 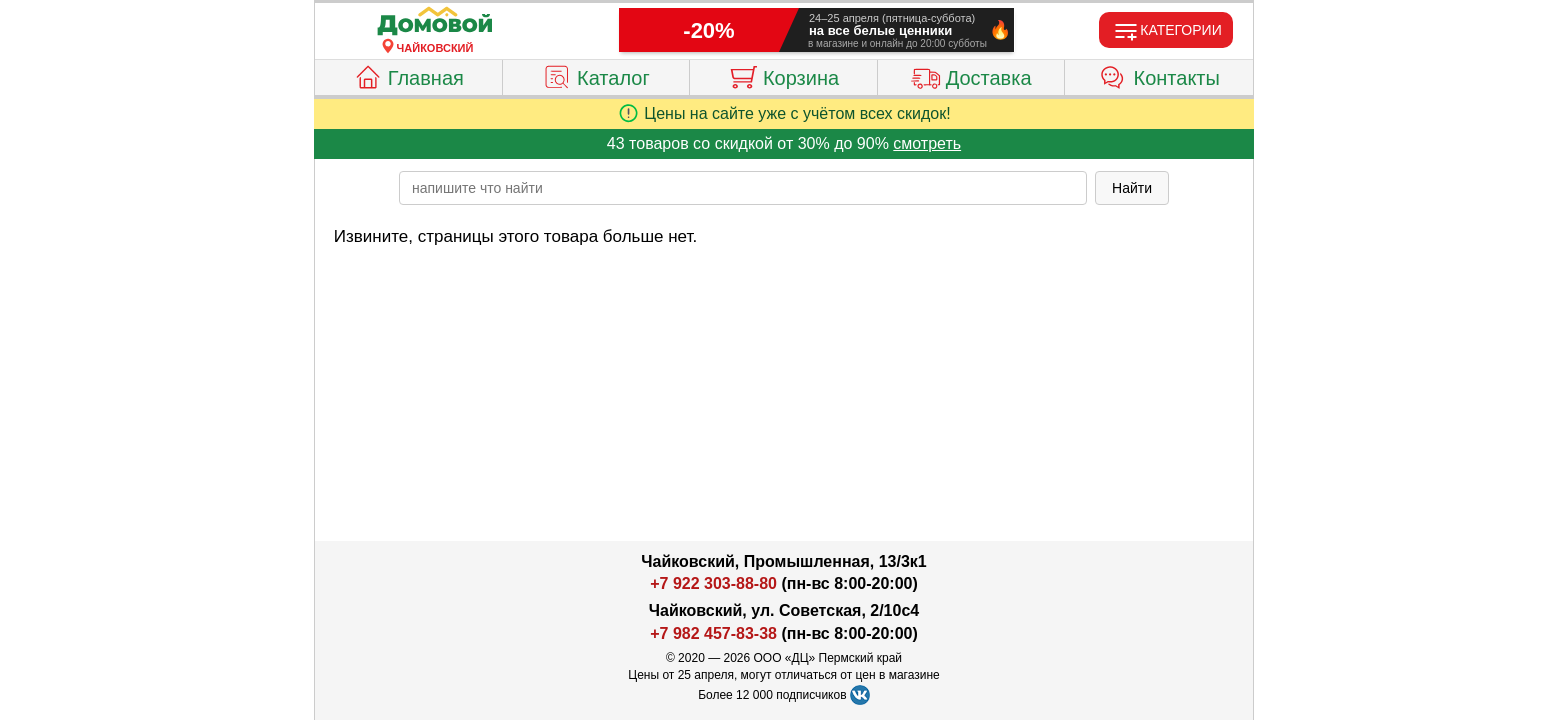 I want to click on Доставка, so click(x=971, y=75).